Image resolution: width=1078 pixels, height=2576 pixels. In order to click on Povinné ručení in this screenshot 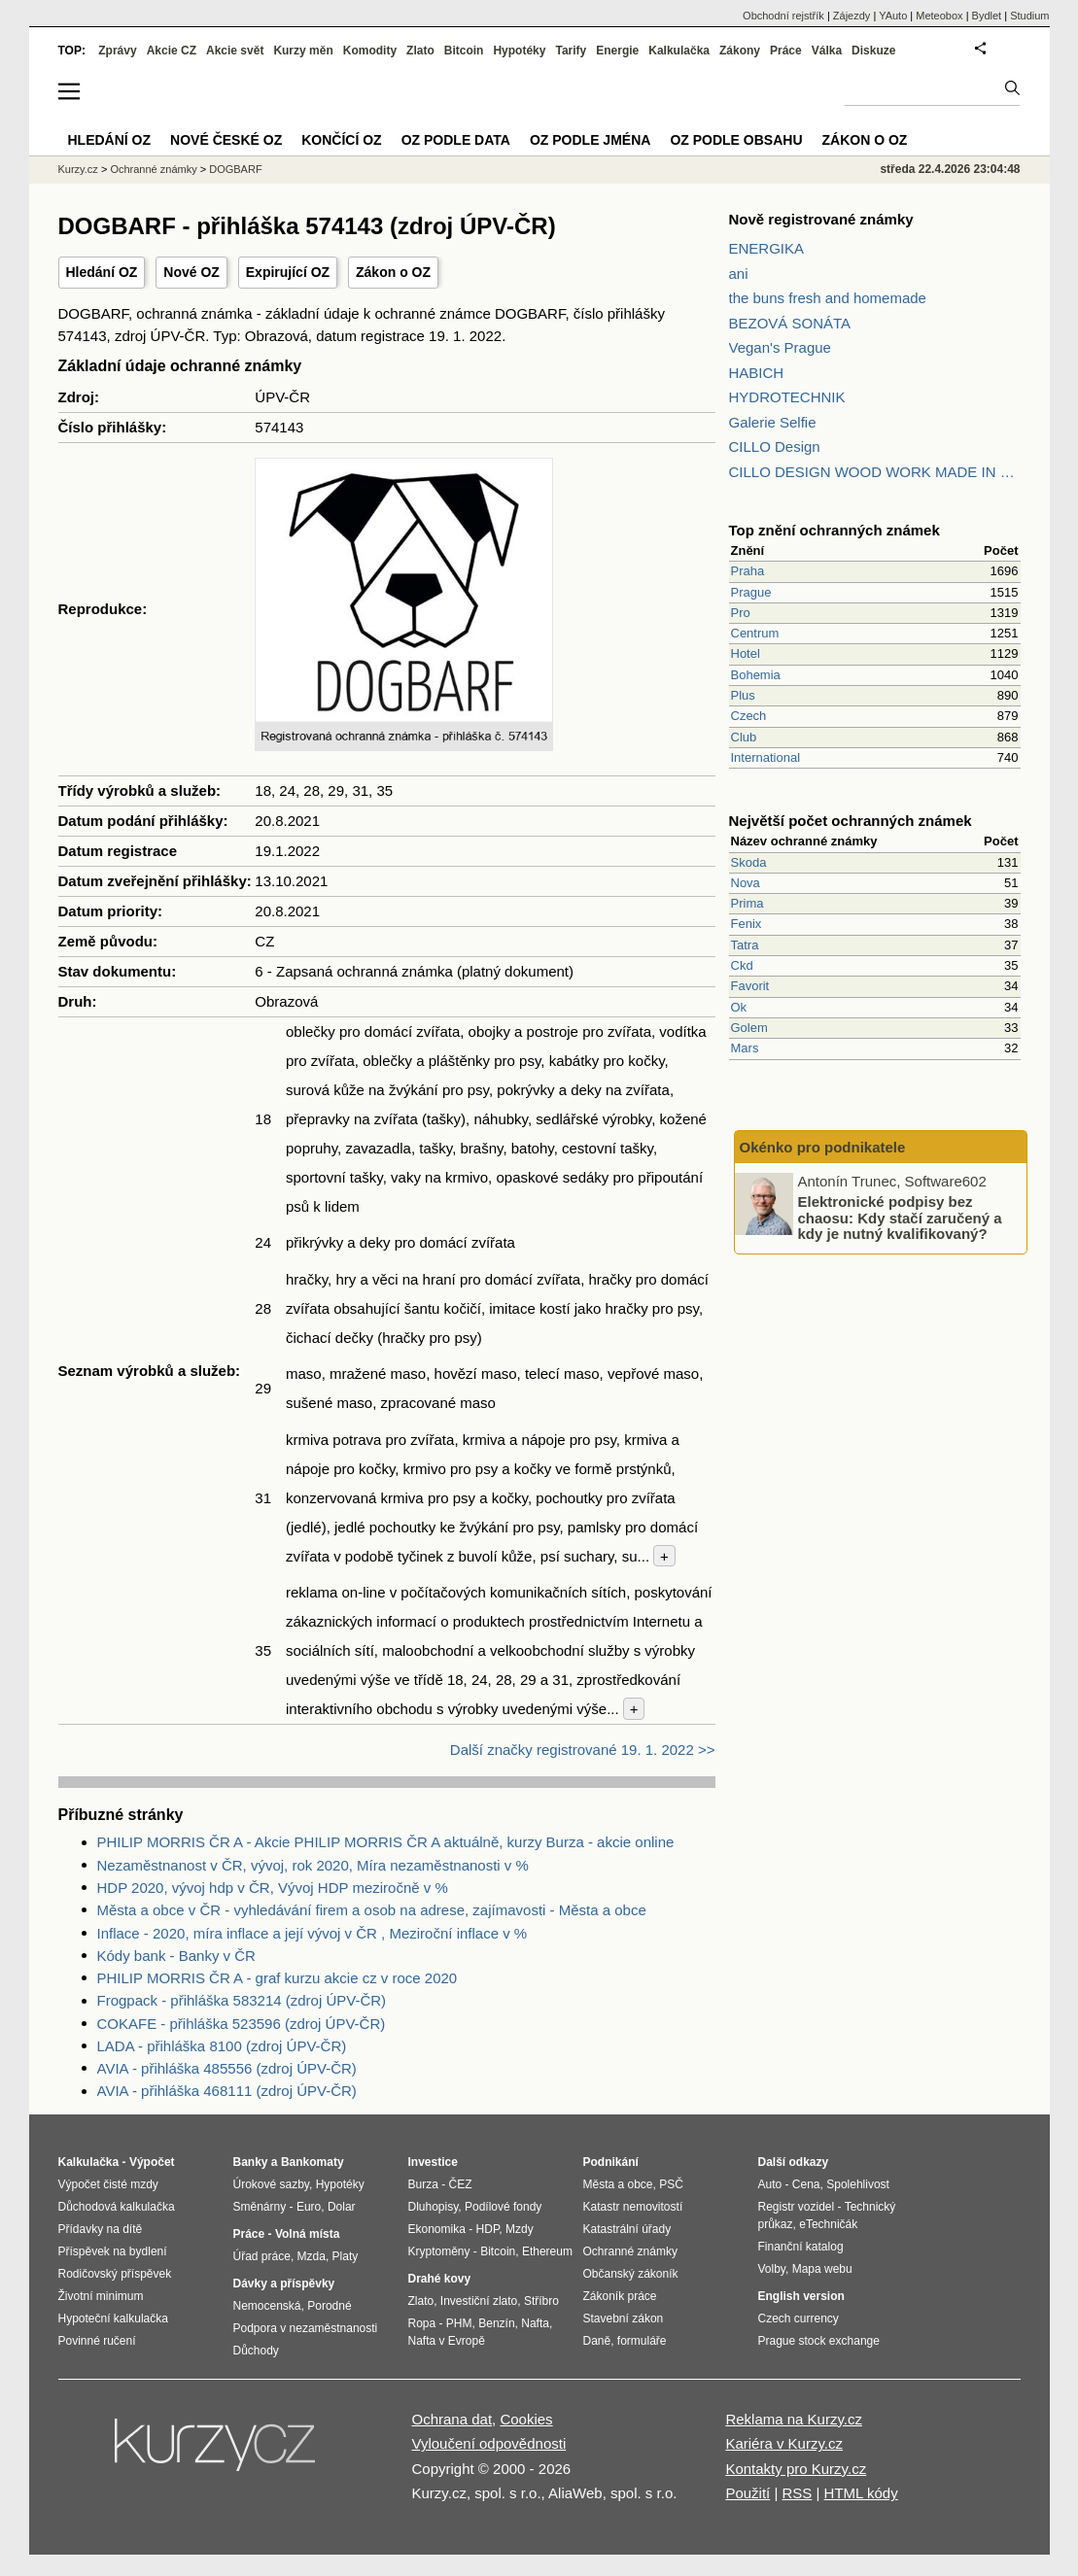, I will do `click(97, 2341)`.